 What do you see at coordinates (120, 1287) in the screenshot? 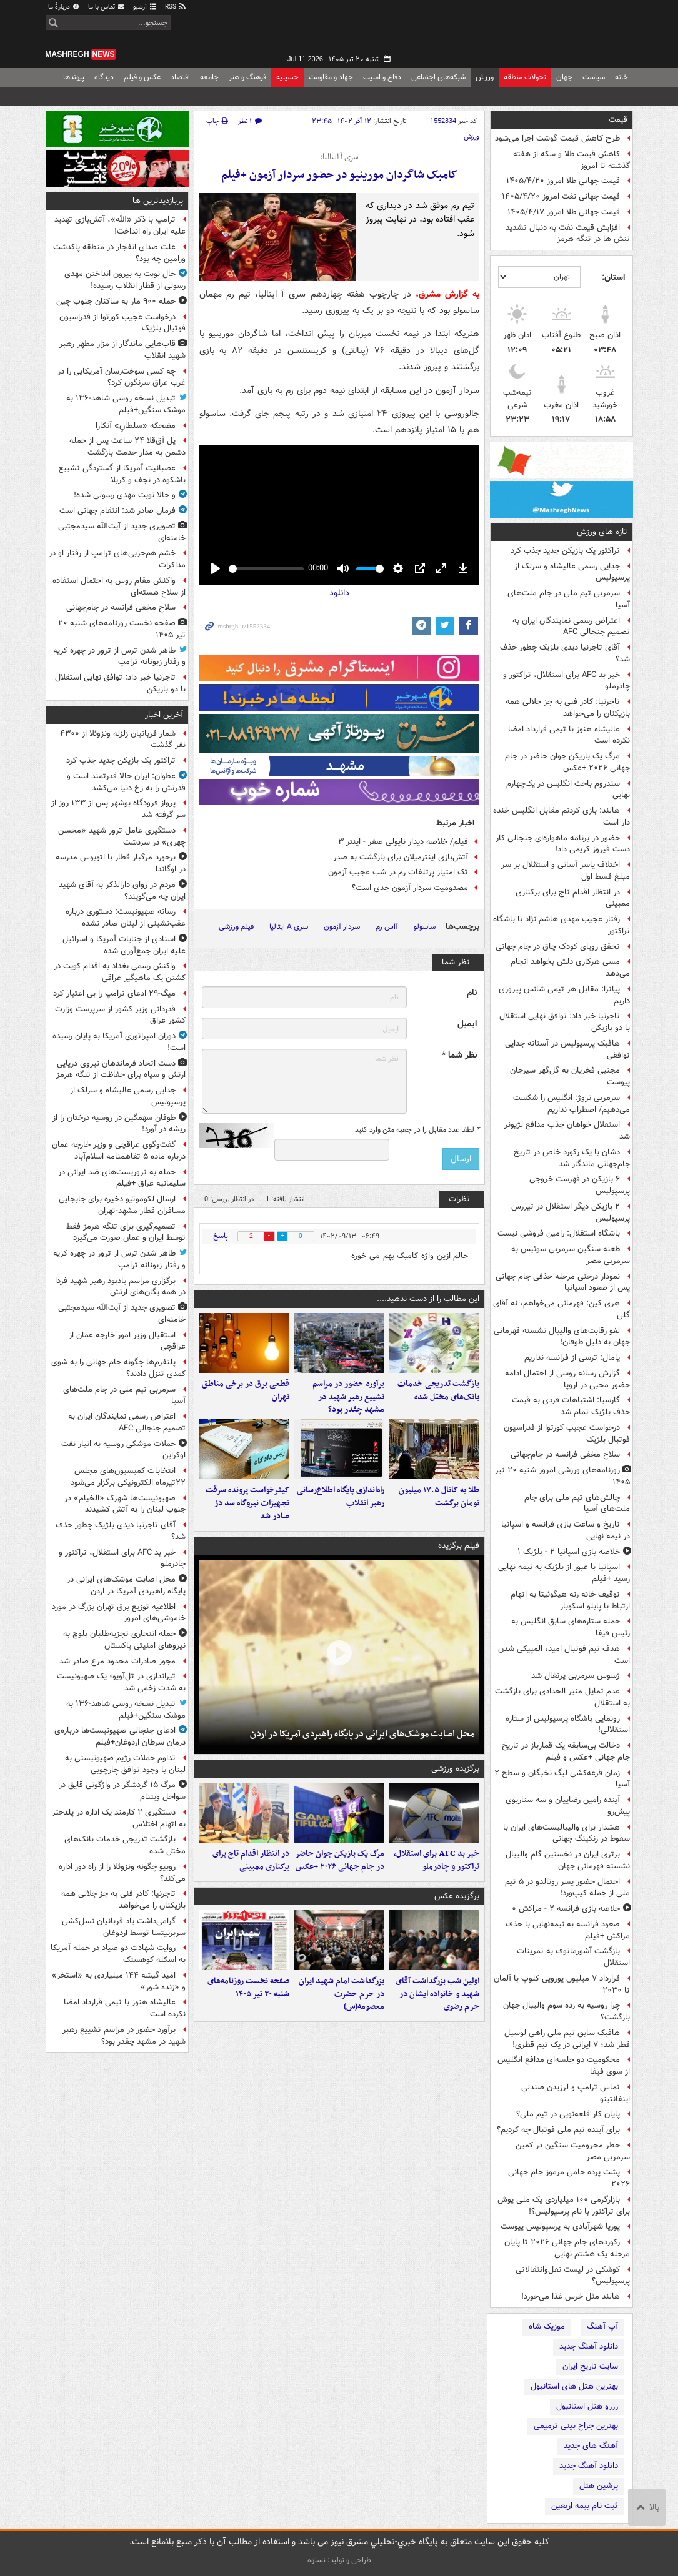
I see `برگزاری مراسم یادبود رهبر شهید فردا در همه یگان‌های ارتش` at bounding box center [120, 1287].